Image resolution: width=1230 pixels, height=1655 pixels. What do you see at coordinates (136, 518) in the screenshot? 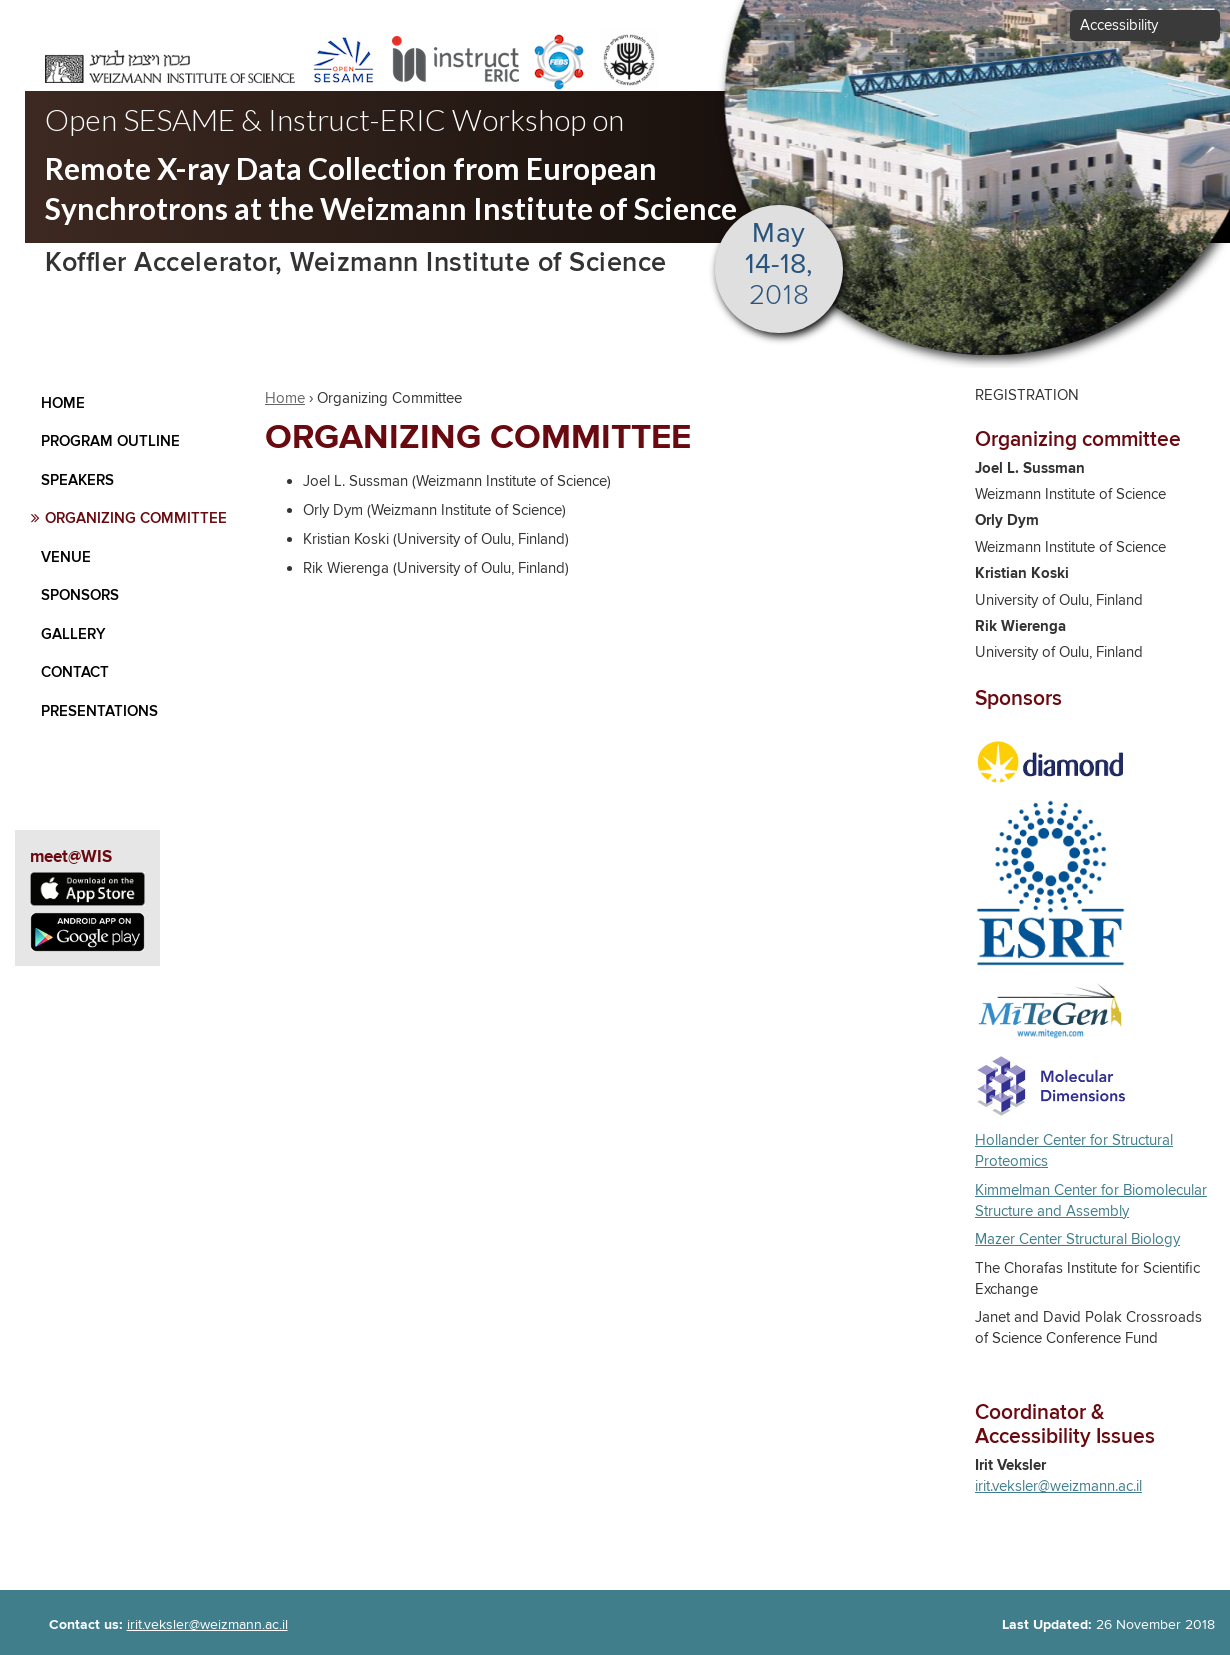
I see `Organizing Committee` at bounding box center [136, 518].